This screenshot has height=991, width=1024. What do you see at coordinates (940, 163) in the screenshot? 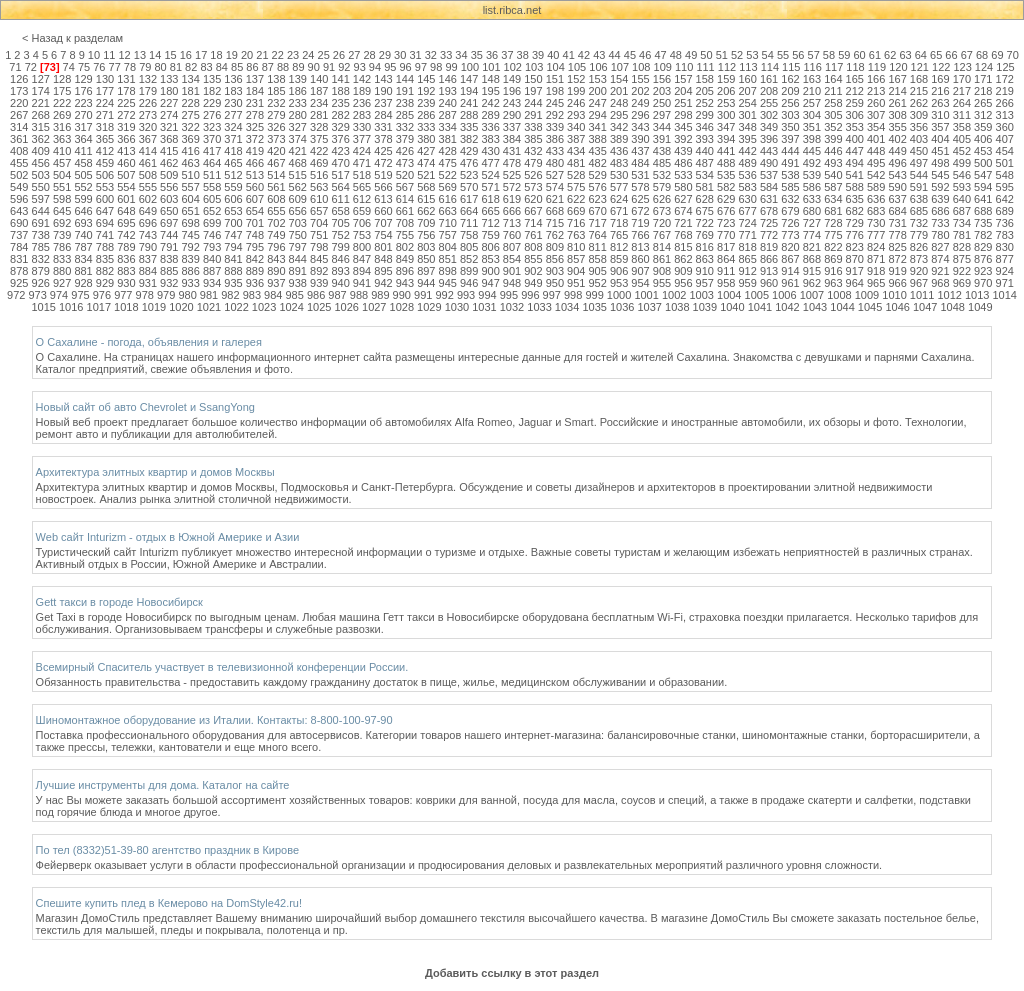
I see `498` at bounding box center [940, 163].